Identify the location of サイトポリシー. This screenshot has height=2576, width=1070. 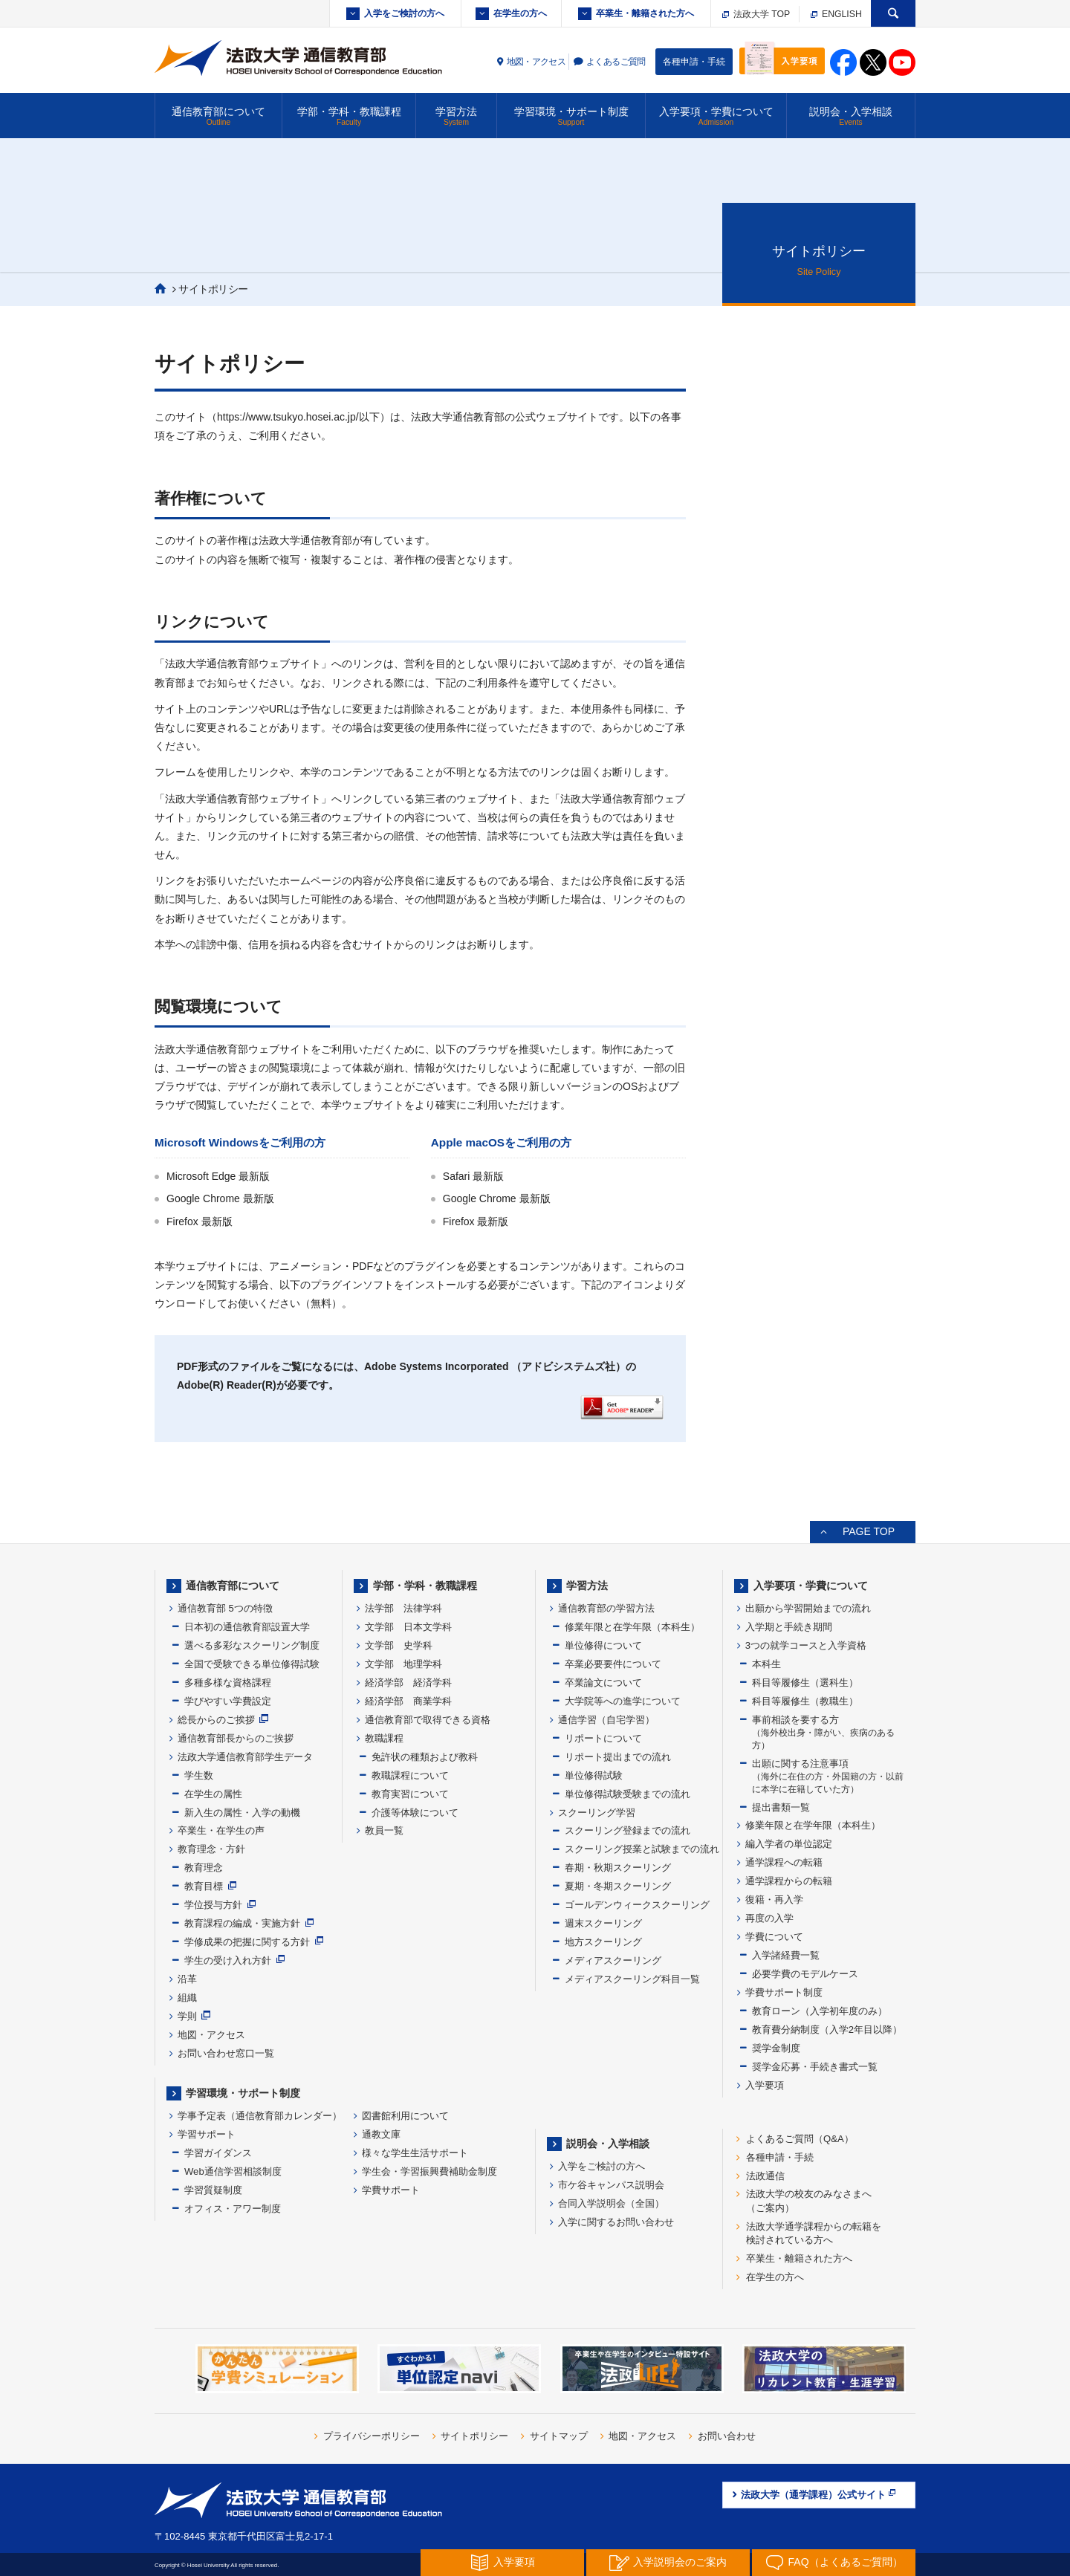
(474, 2436).